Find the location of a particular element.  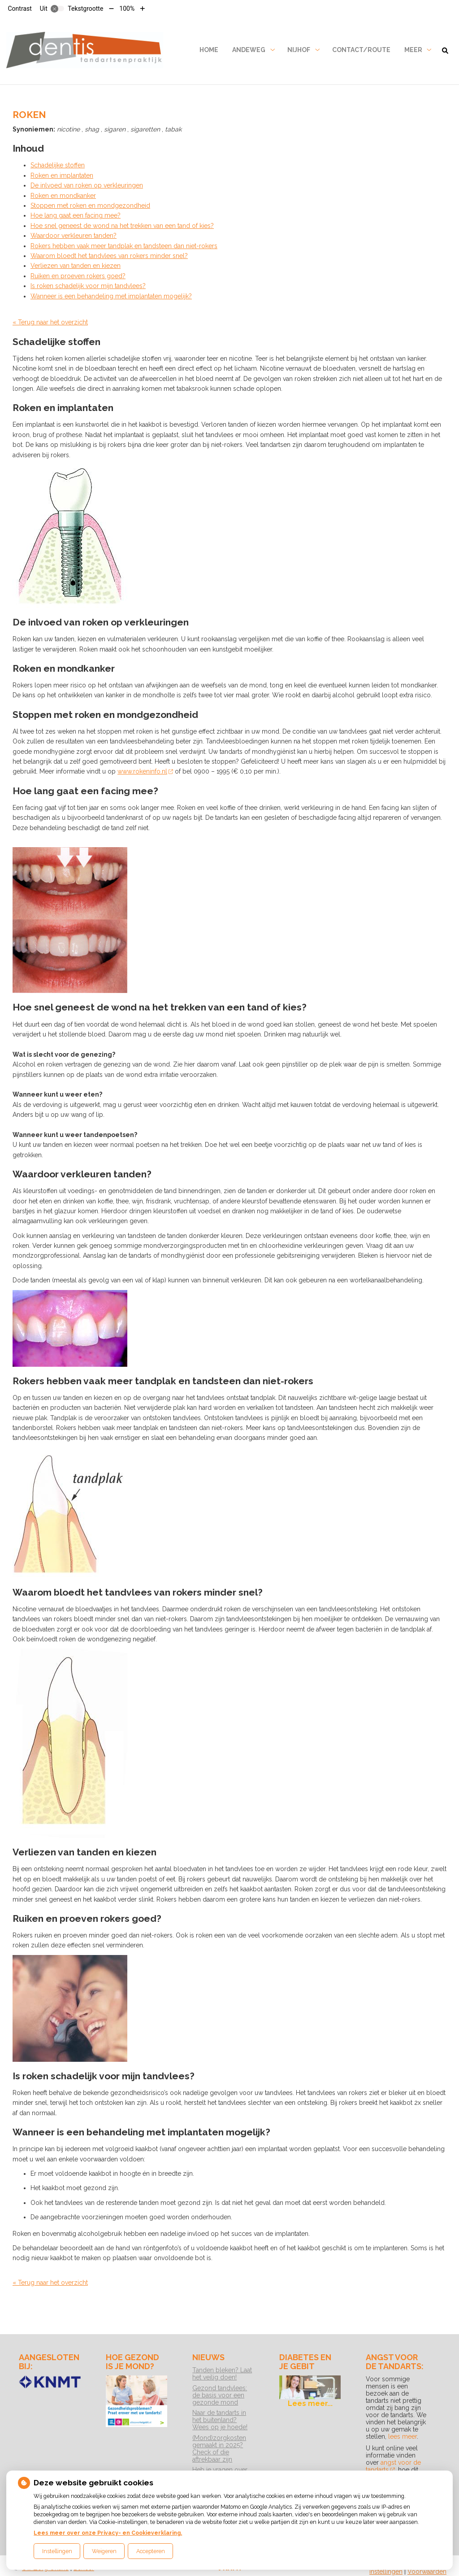

Weigeren is located at coordinates (104, 2551).